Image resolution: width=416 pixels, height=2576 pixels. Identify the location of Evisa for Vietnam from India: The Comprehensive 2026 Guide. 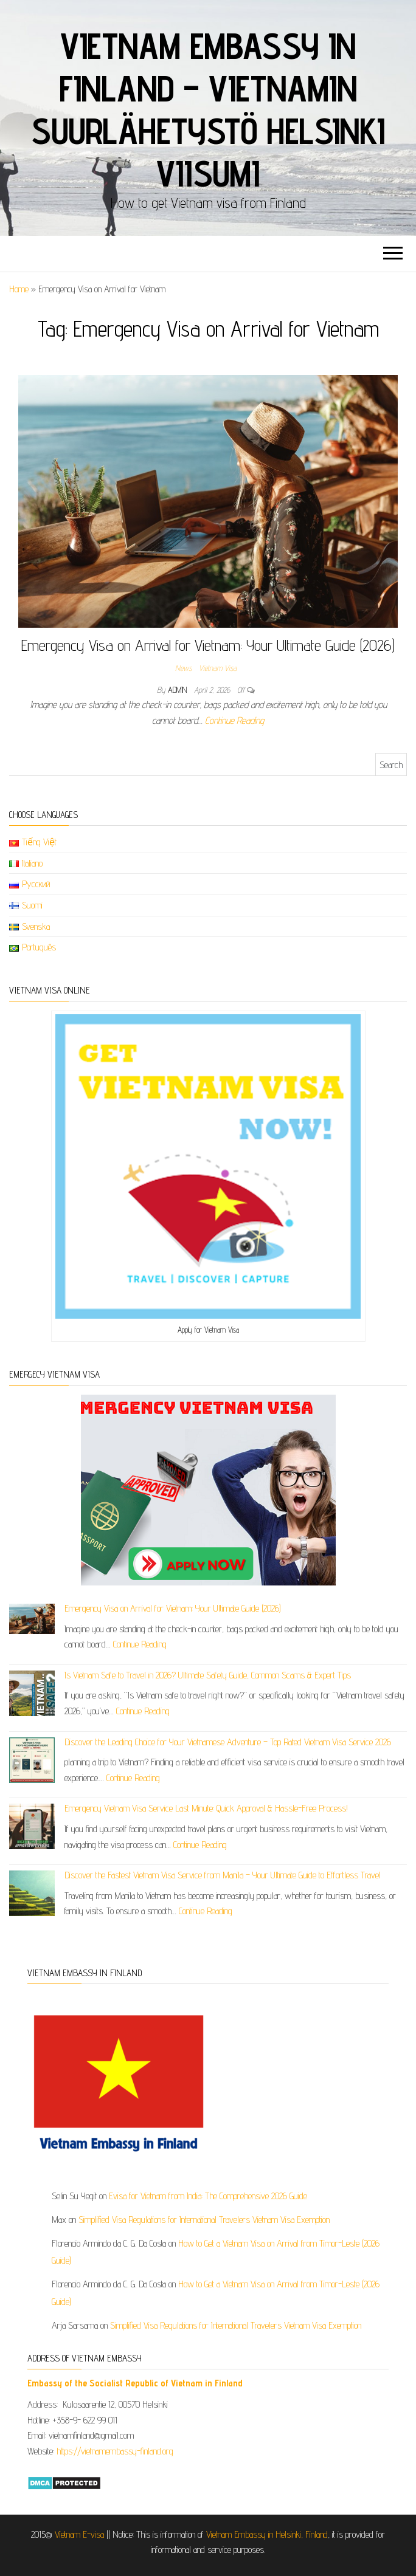
(208, 2196).